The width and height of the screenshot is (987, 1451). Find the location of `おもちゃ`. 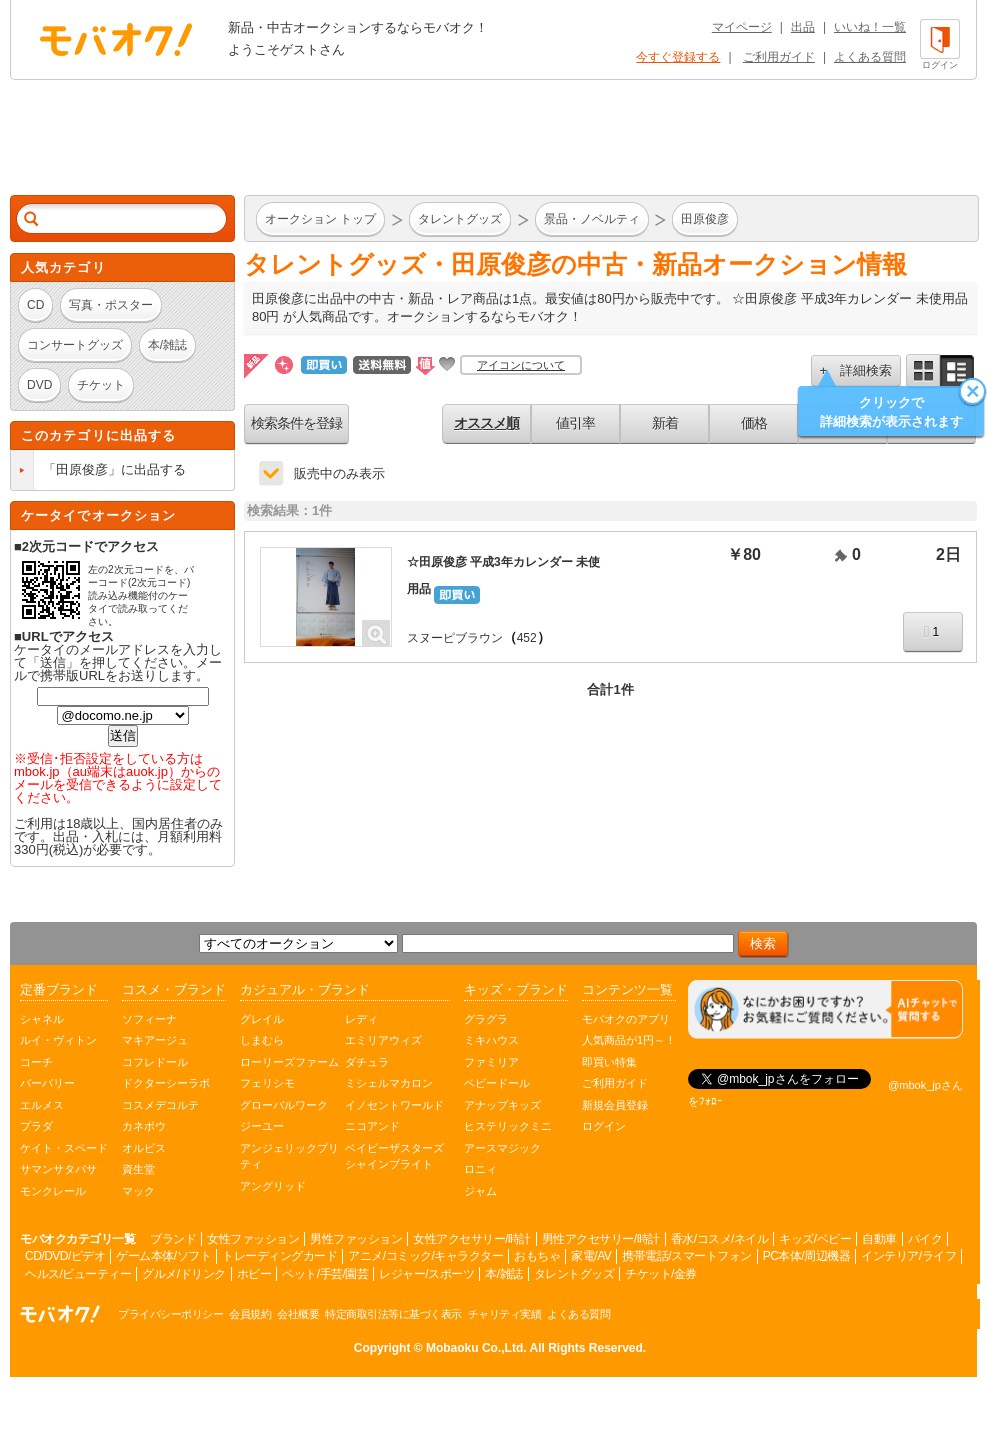

おもちゃ is located at coordinates (537, 1256).